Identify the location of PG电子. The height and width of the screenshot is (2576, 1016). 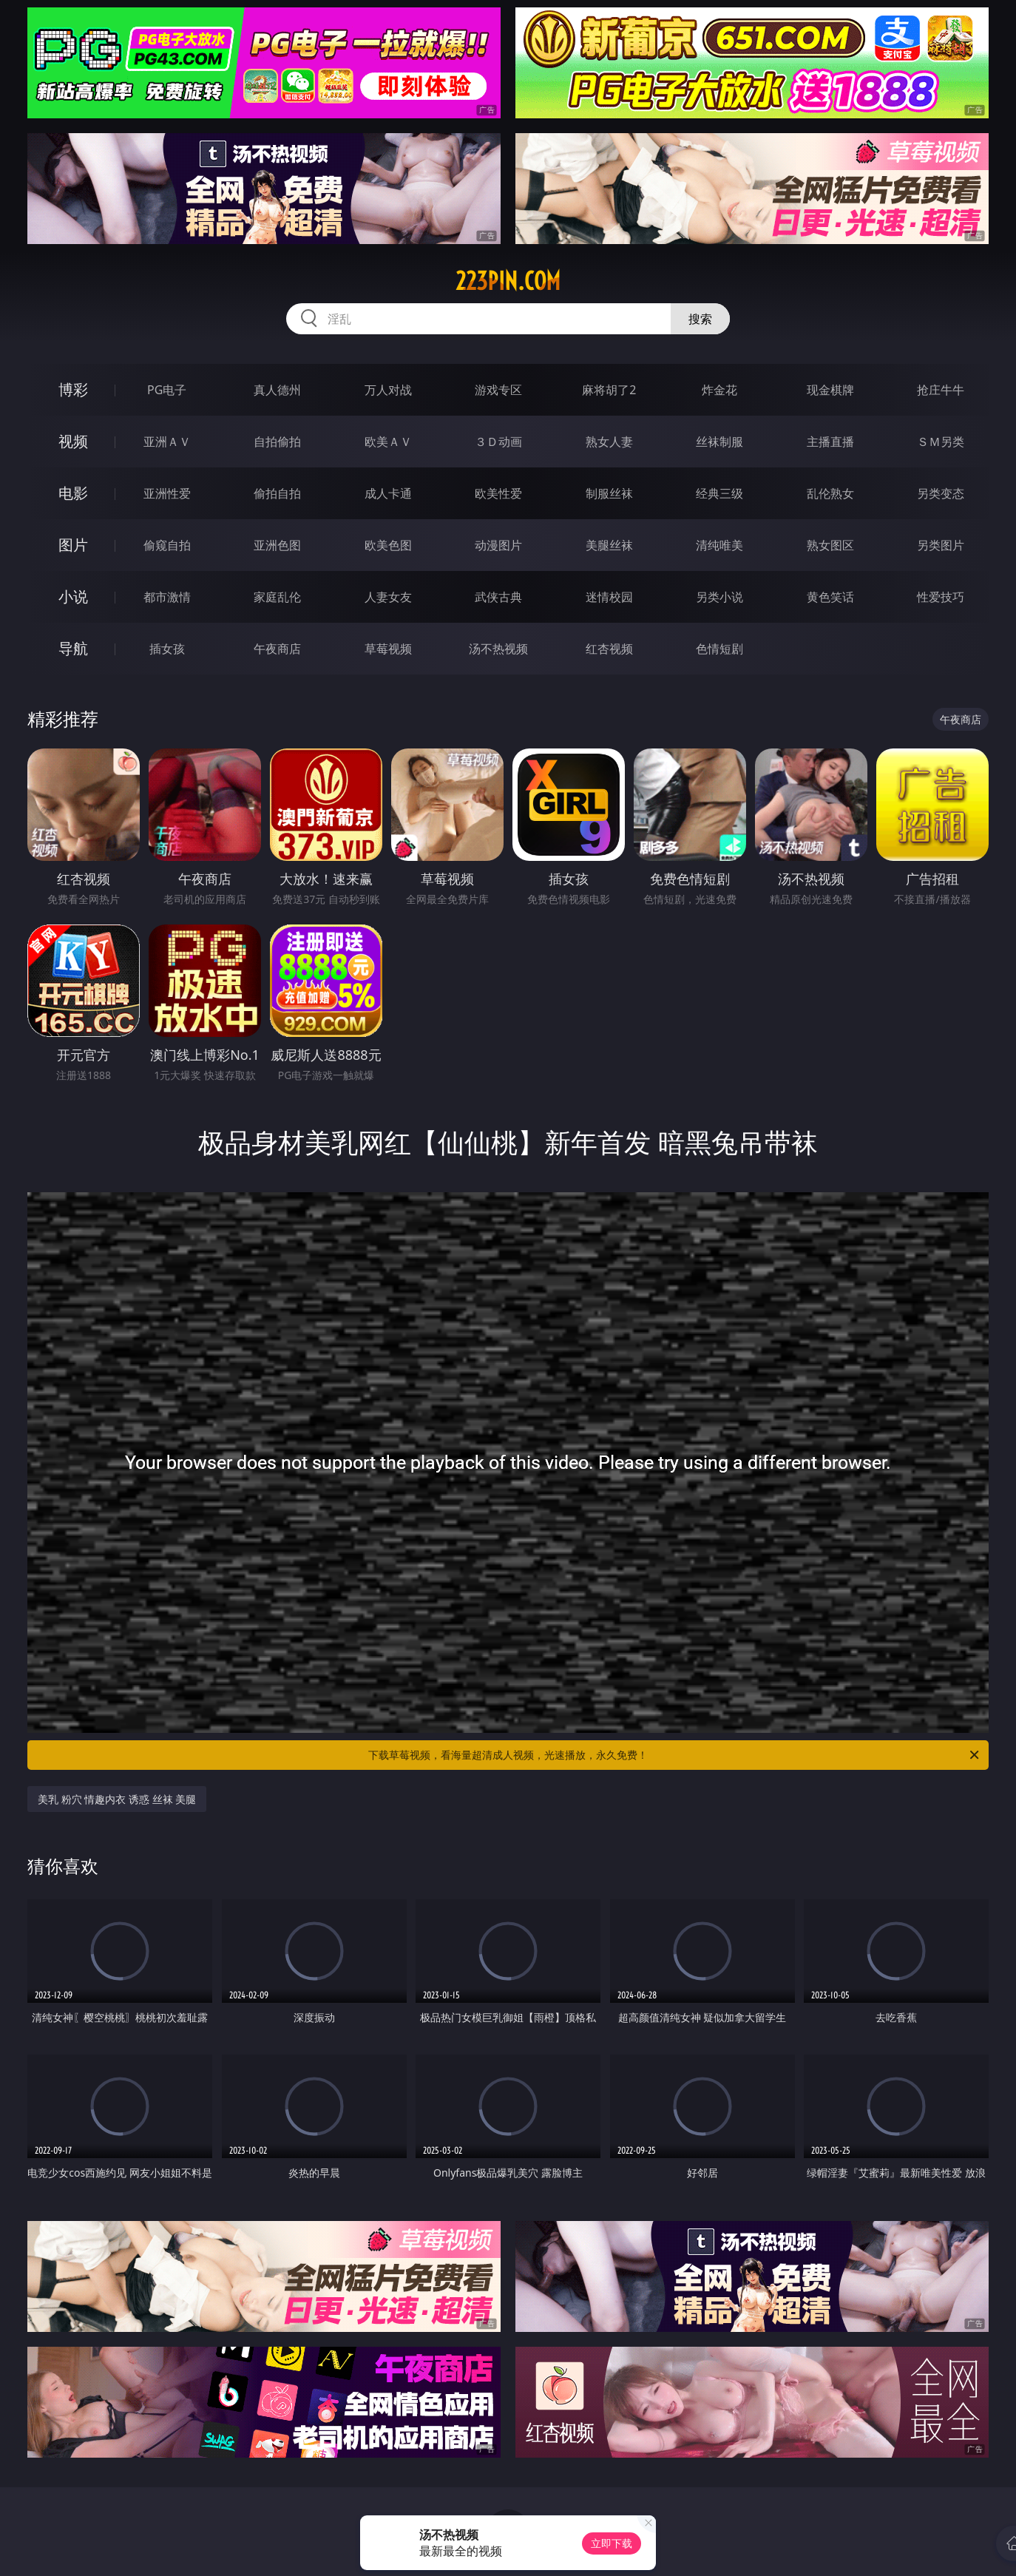
(166, 390).